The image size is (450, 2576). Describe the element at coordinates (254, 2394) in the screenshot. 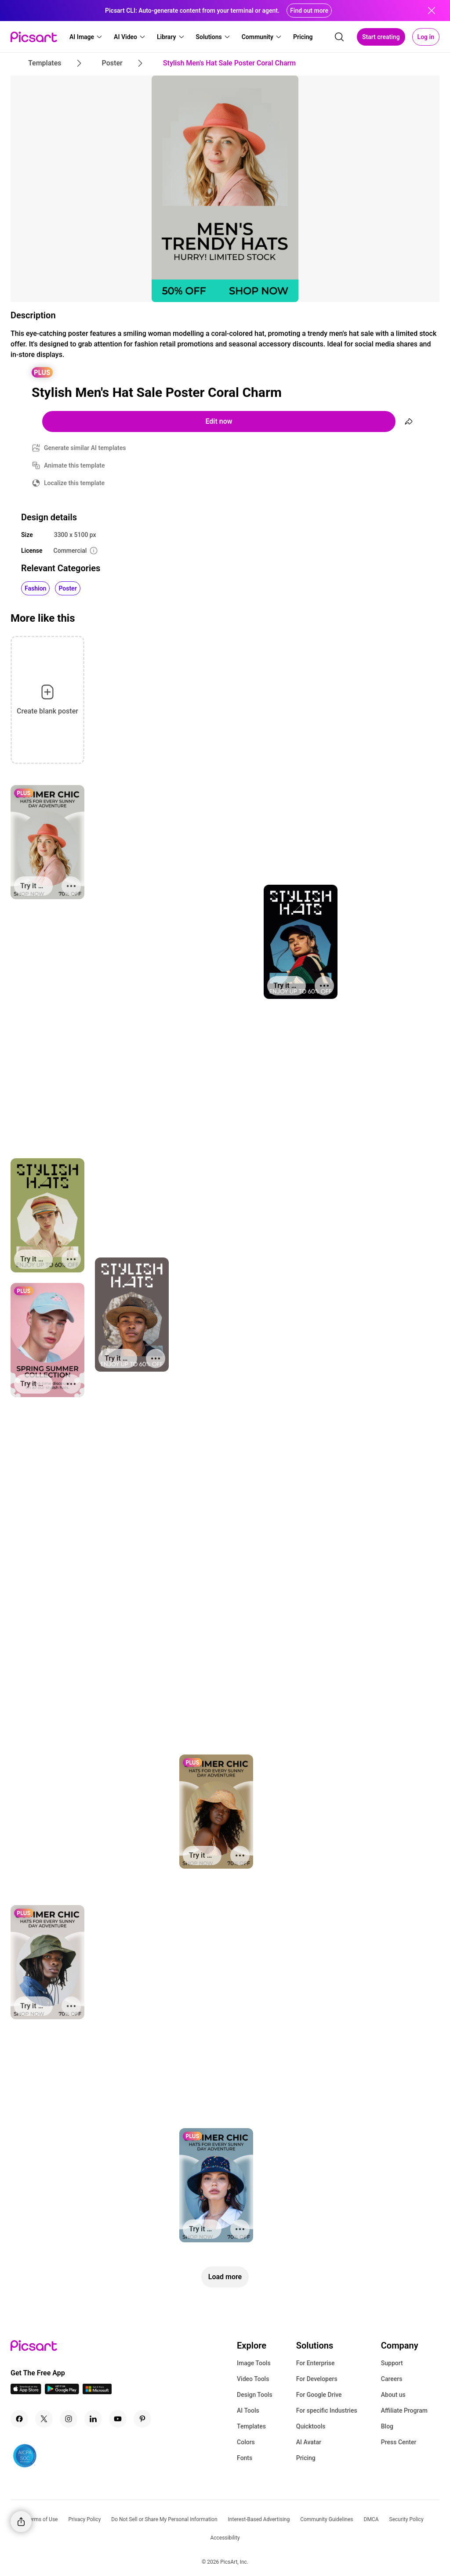

I see `Design Tools` at that location.